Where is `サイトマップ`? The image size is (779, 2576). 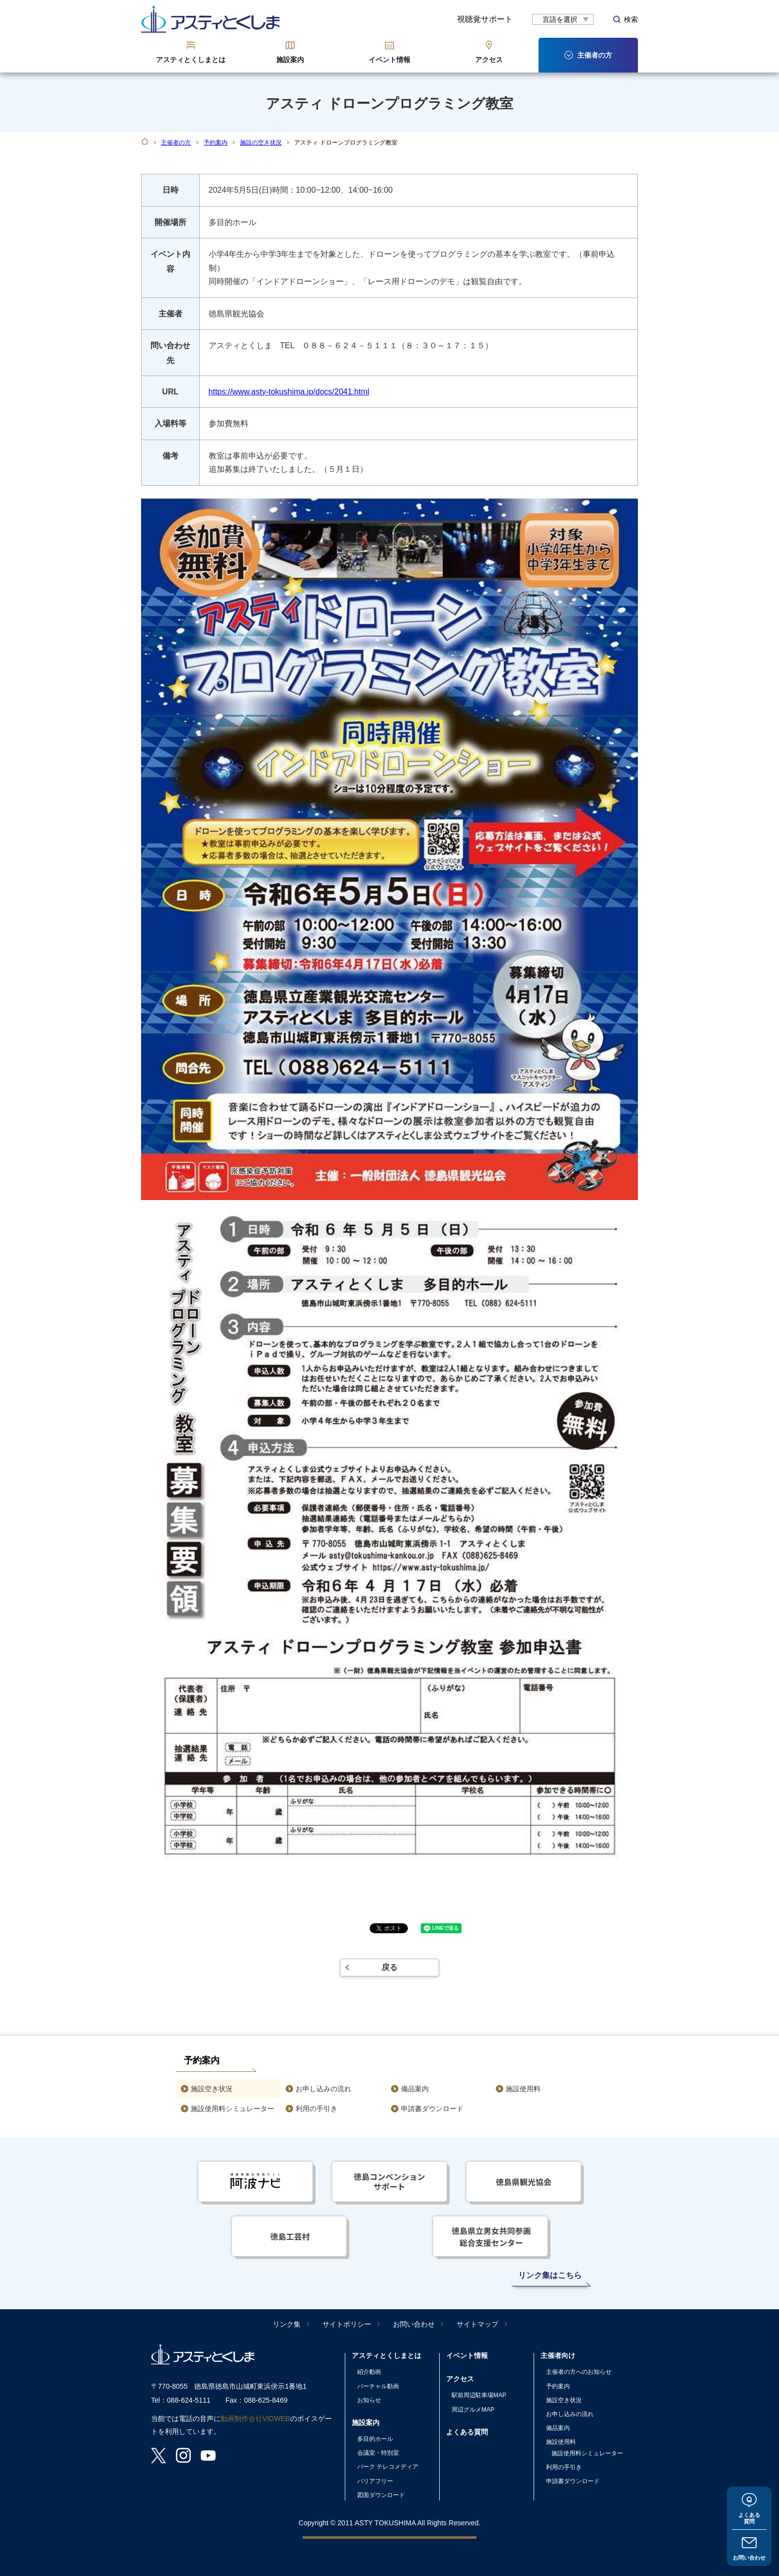 サイトマップ is located at coordinates (477, 2324).